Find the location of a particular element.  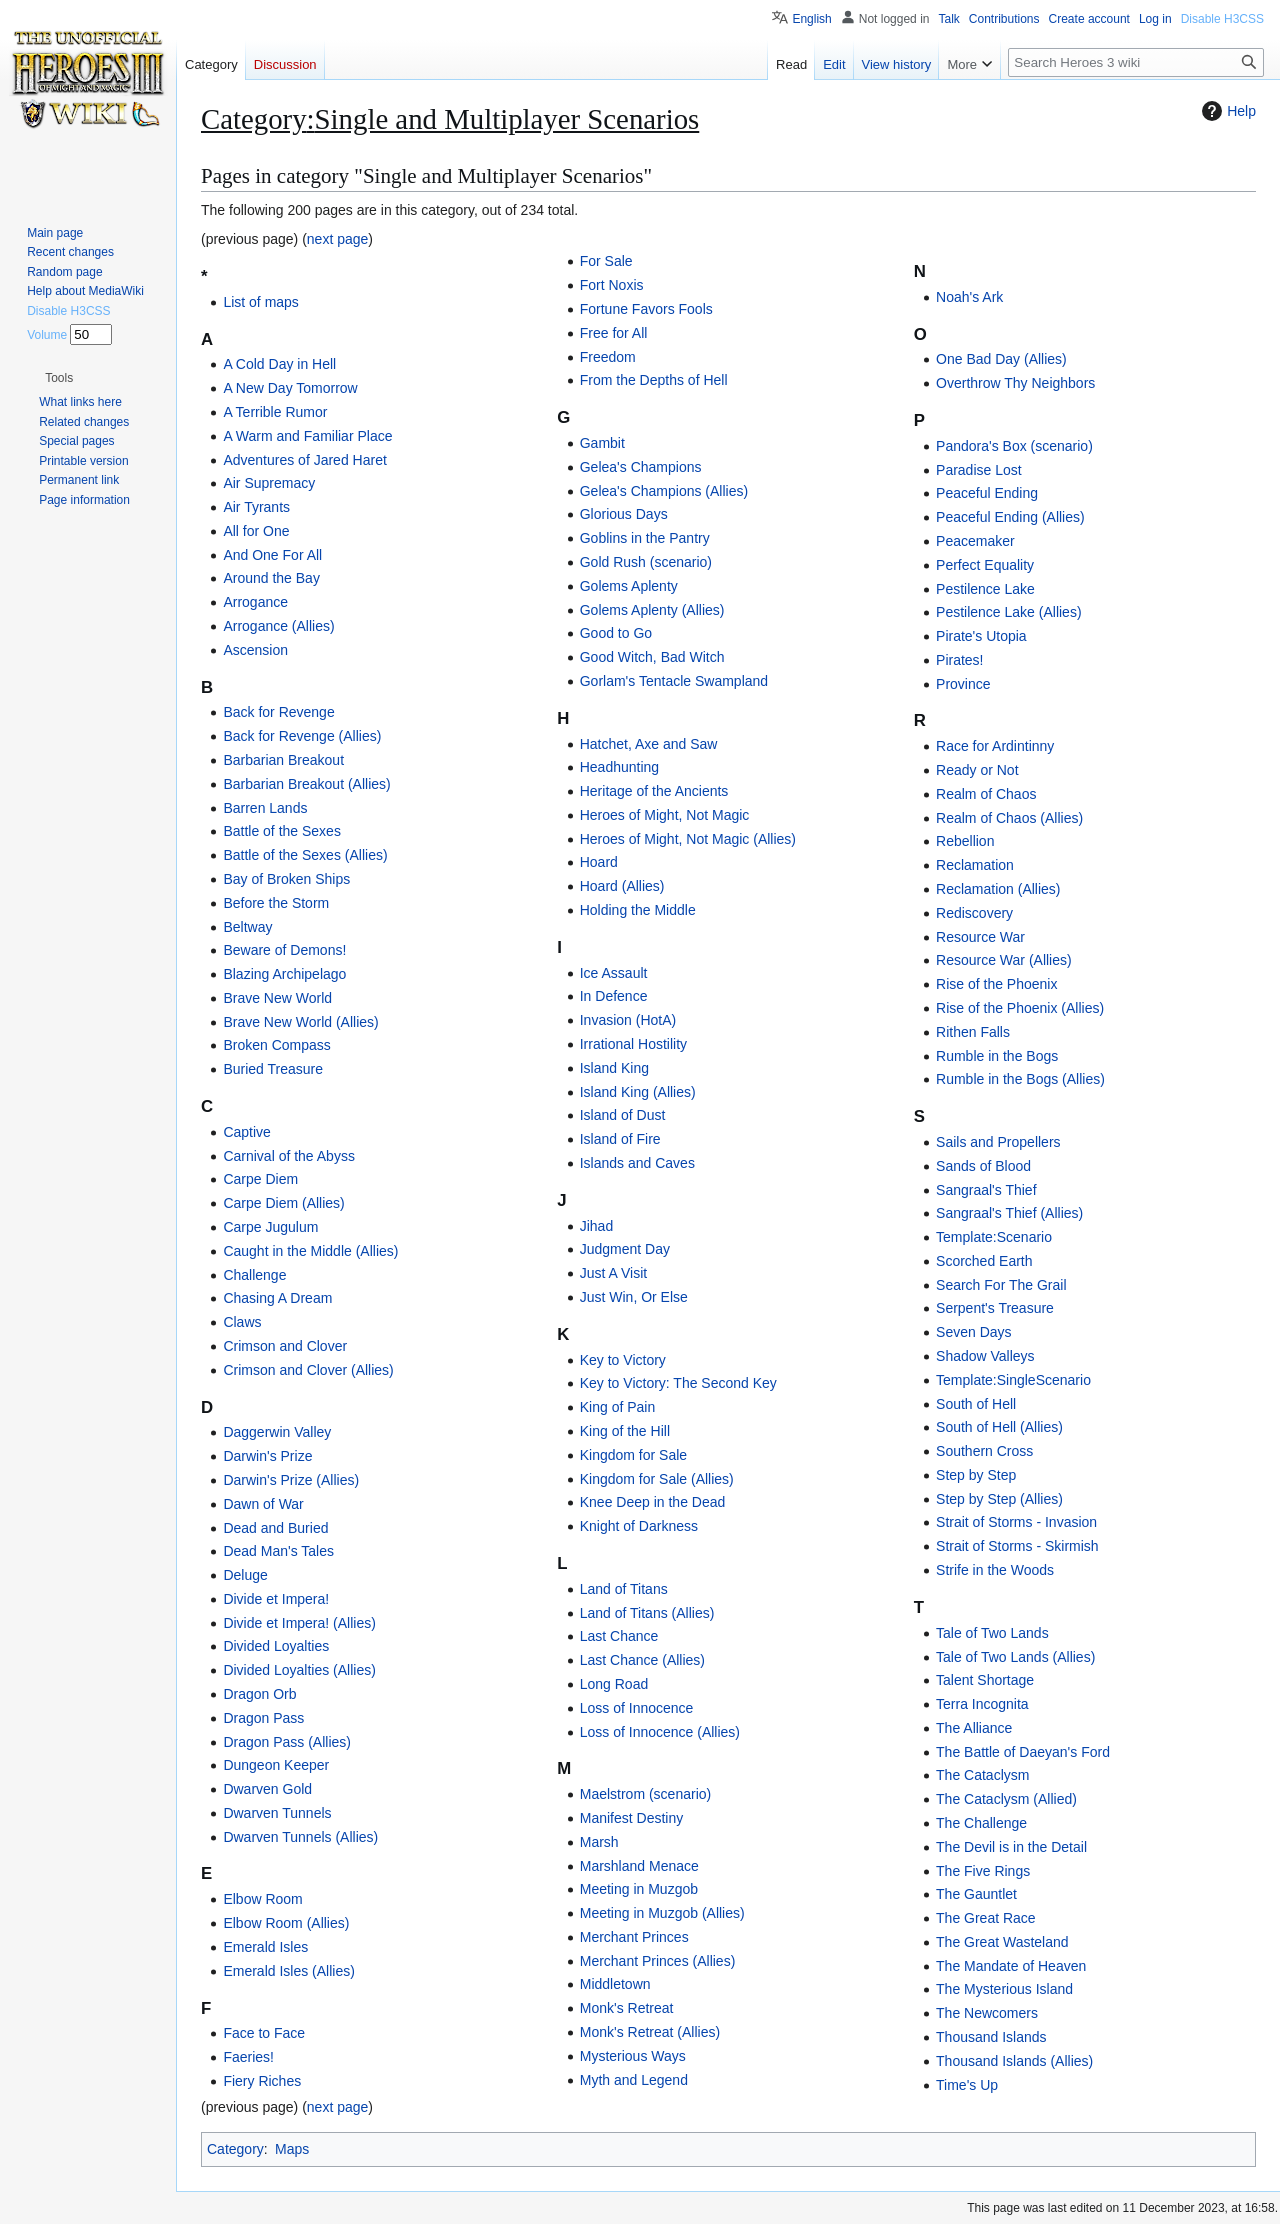

Heroes of Might, Not Magic (Allies) is located at coordinates (688, 839).